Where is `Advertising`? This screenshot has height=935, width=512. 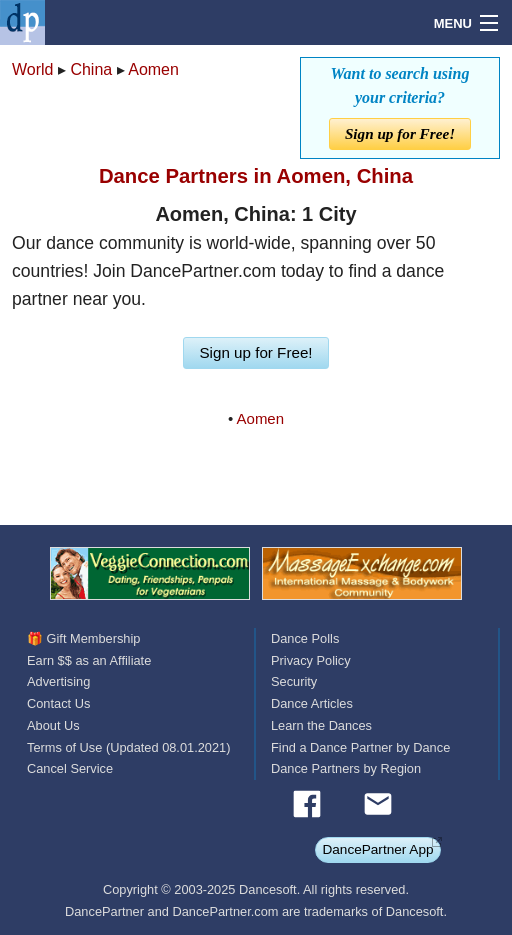 Advertising is located at coordinates (58, 681).